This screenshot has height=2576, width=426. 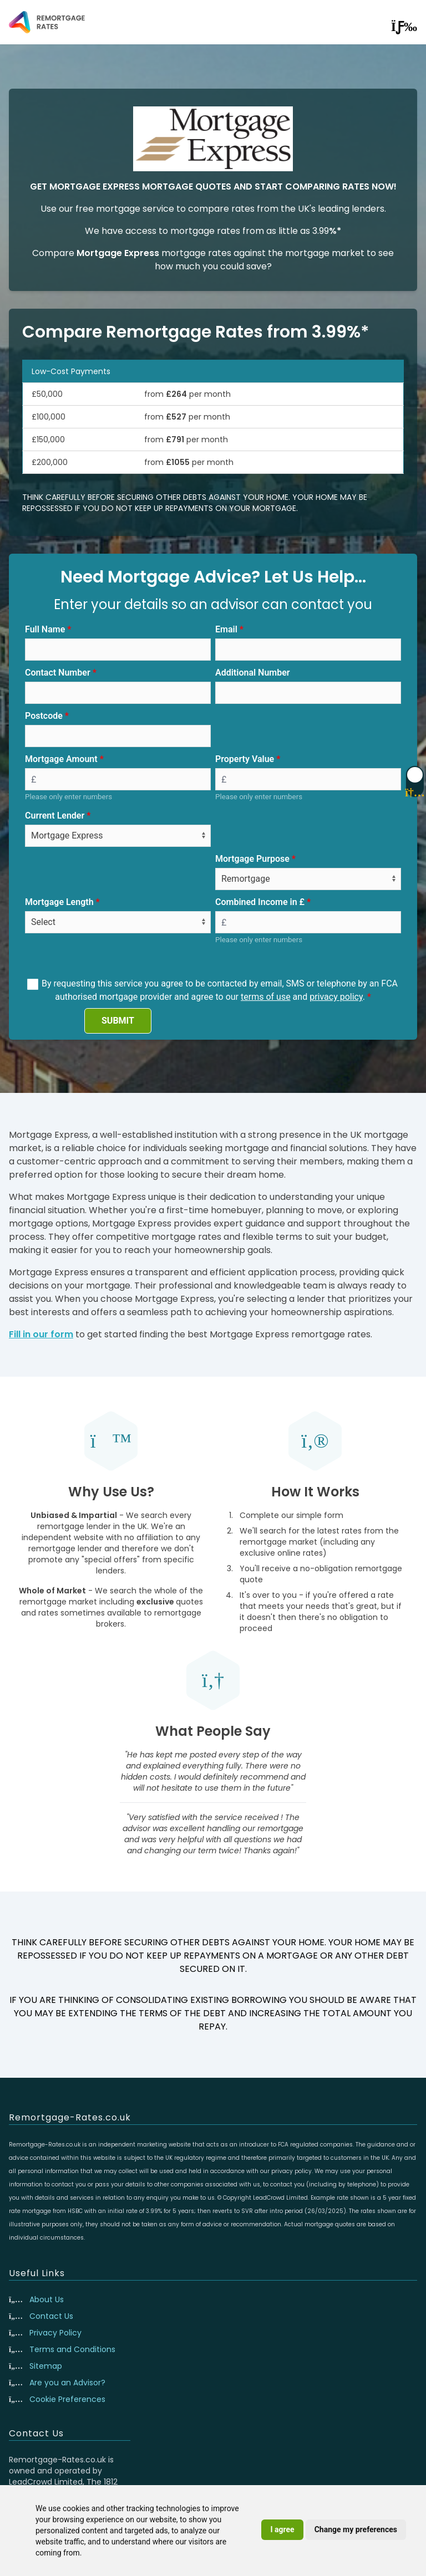 What do you see at coordinates (67, 2382) in the screenshot?
I see `Are you an Advisor?` at bounding box center [67, 2382].